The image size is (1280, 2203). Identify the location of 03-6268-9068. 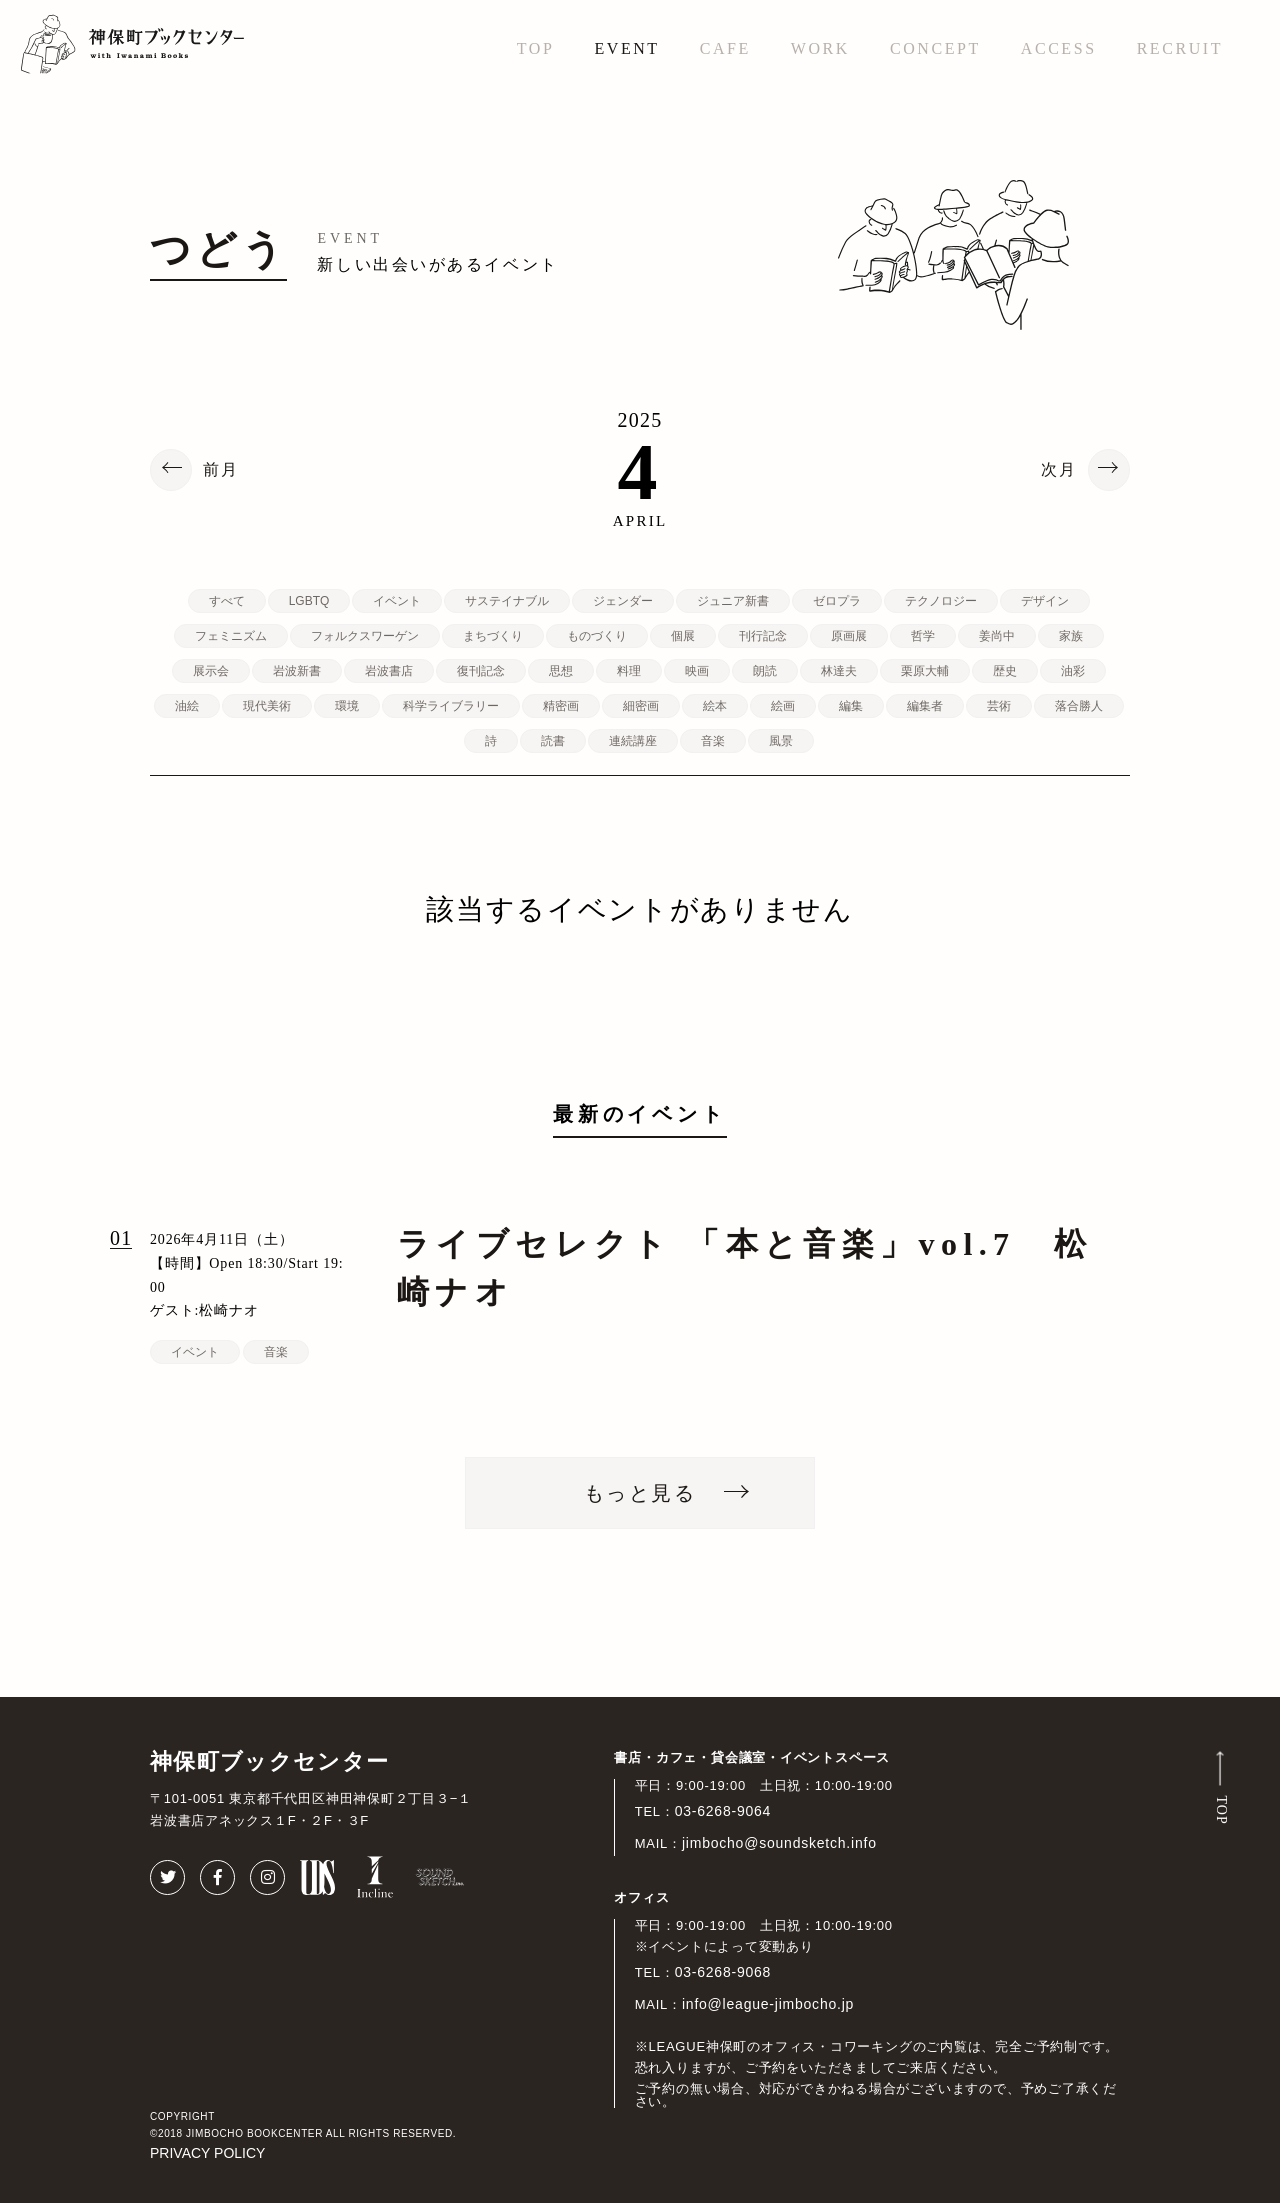
(723, 1972).